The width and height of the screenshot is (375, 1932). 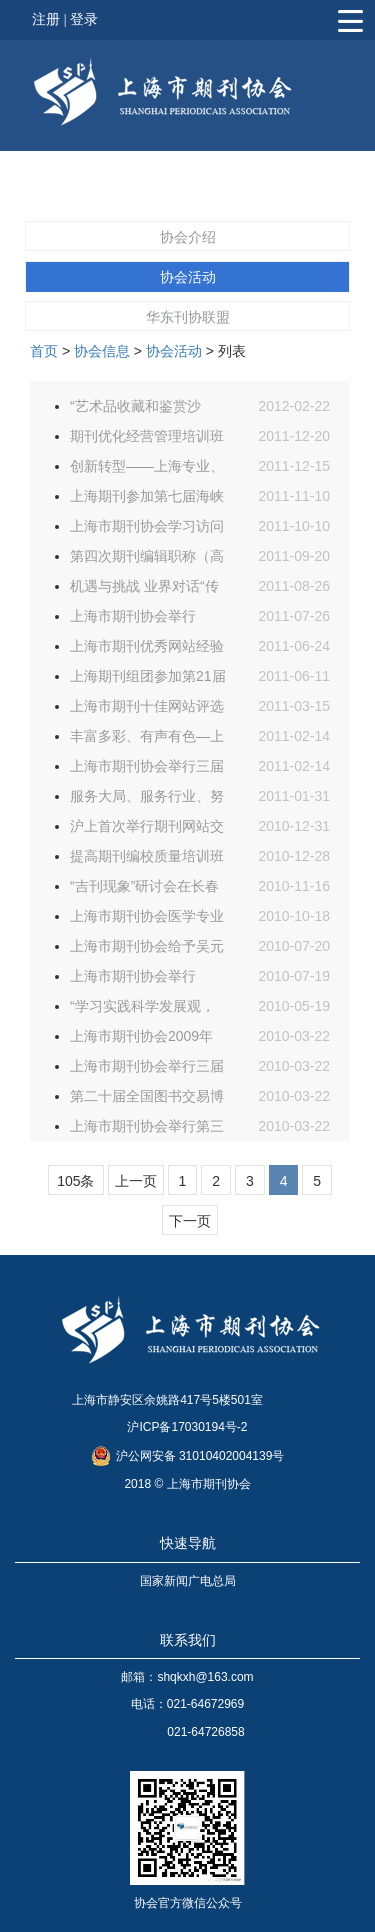 What do you see at coordinates (147, 499) in the screenshot?
I see `上海期刊参加第七届海峡两岸图书交易会` at bounding box center [147, 499].